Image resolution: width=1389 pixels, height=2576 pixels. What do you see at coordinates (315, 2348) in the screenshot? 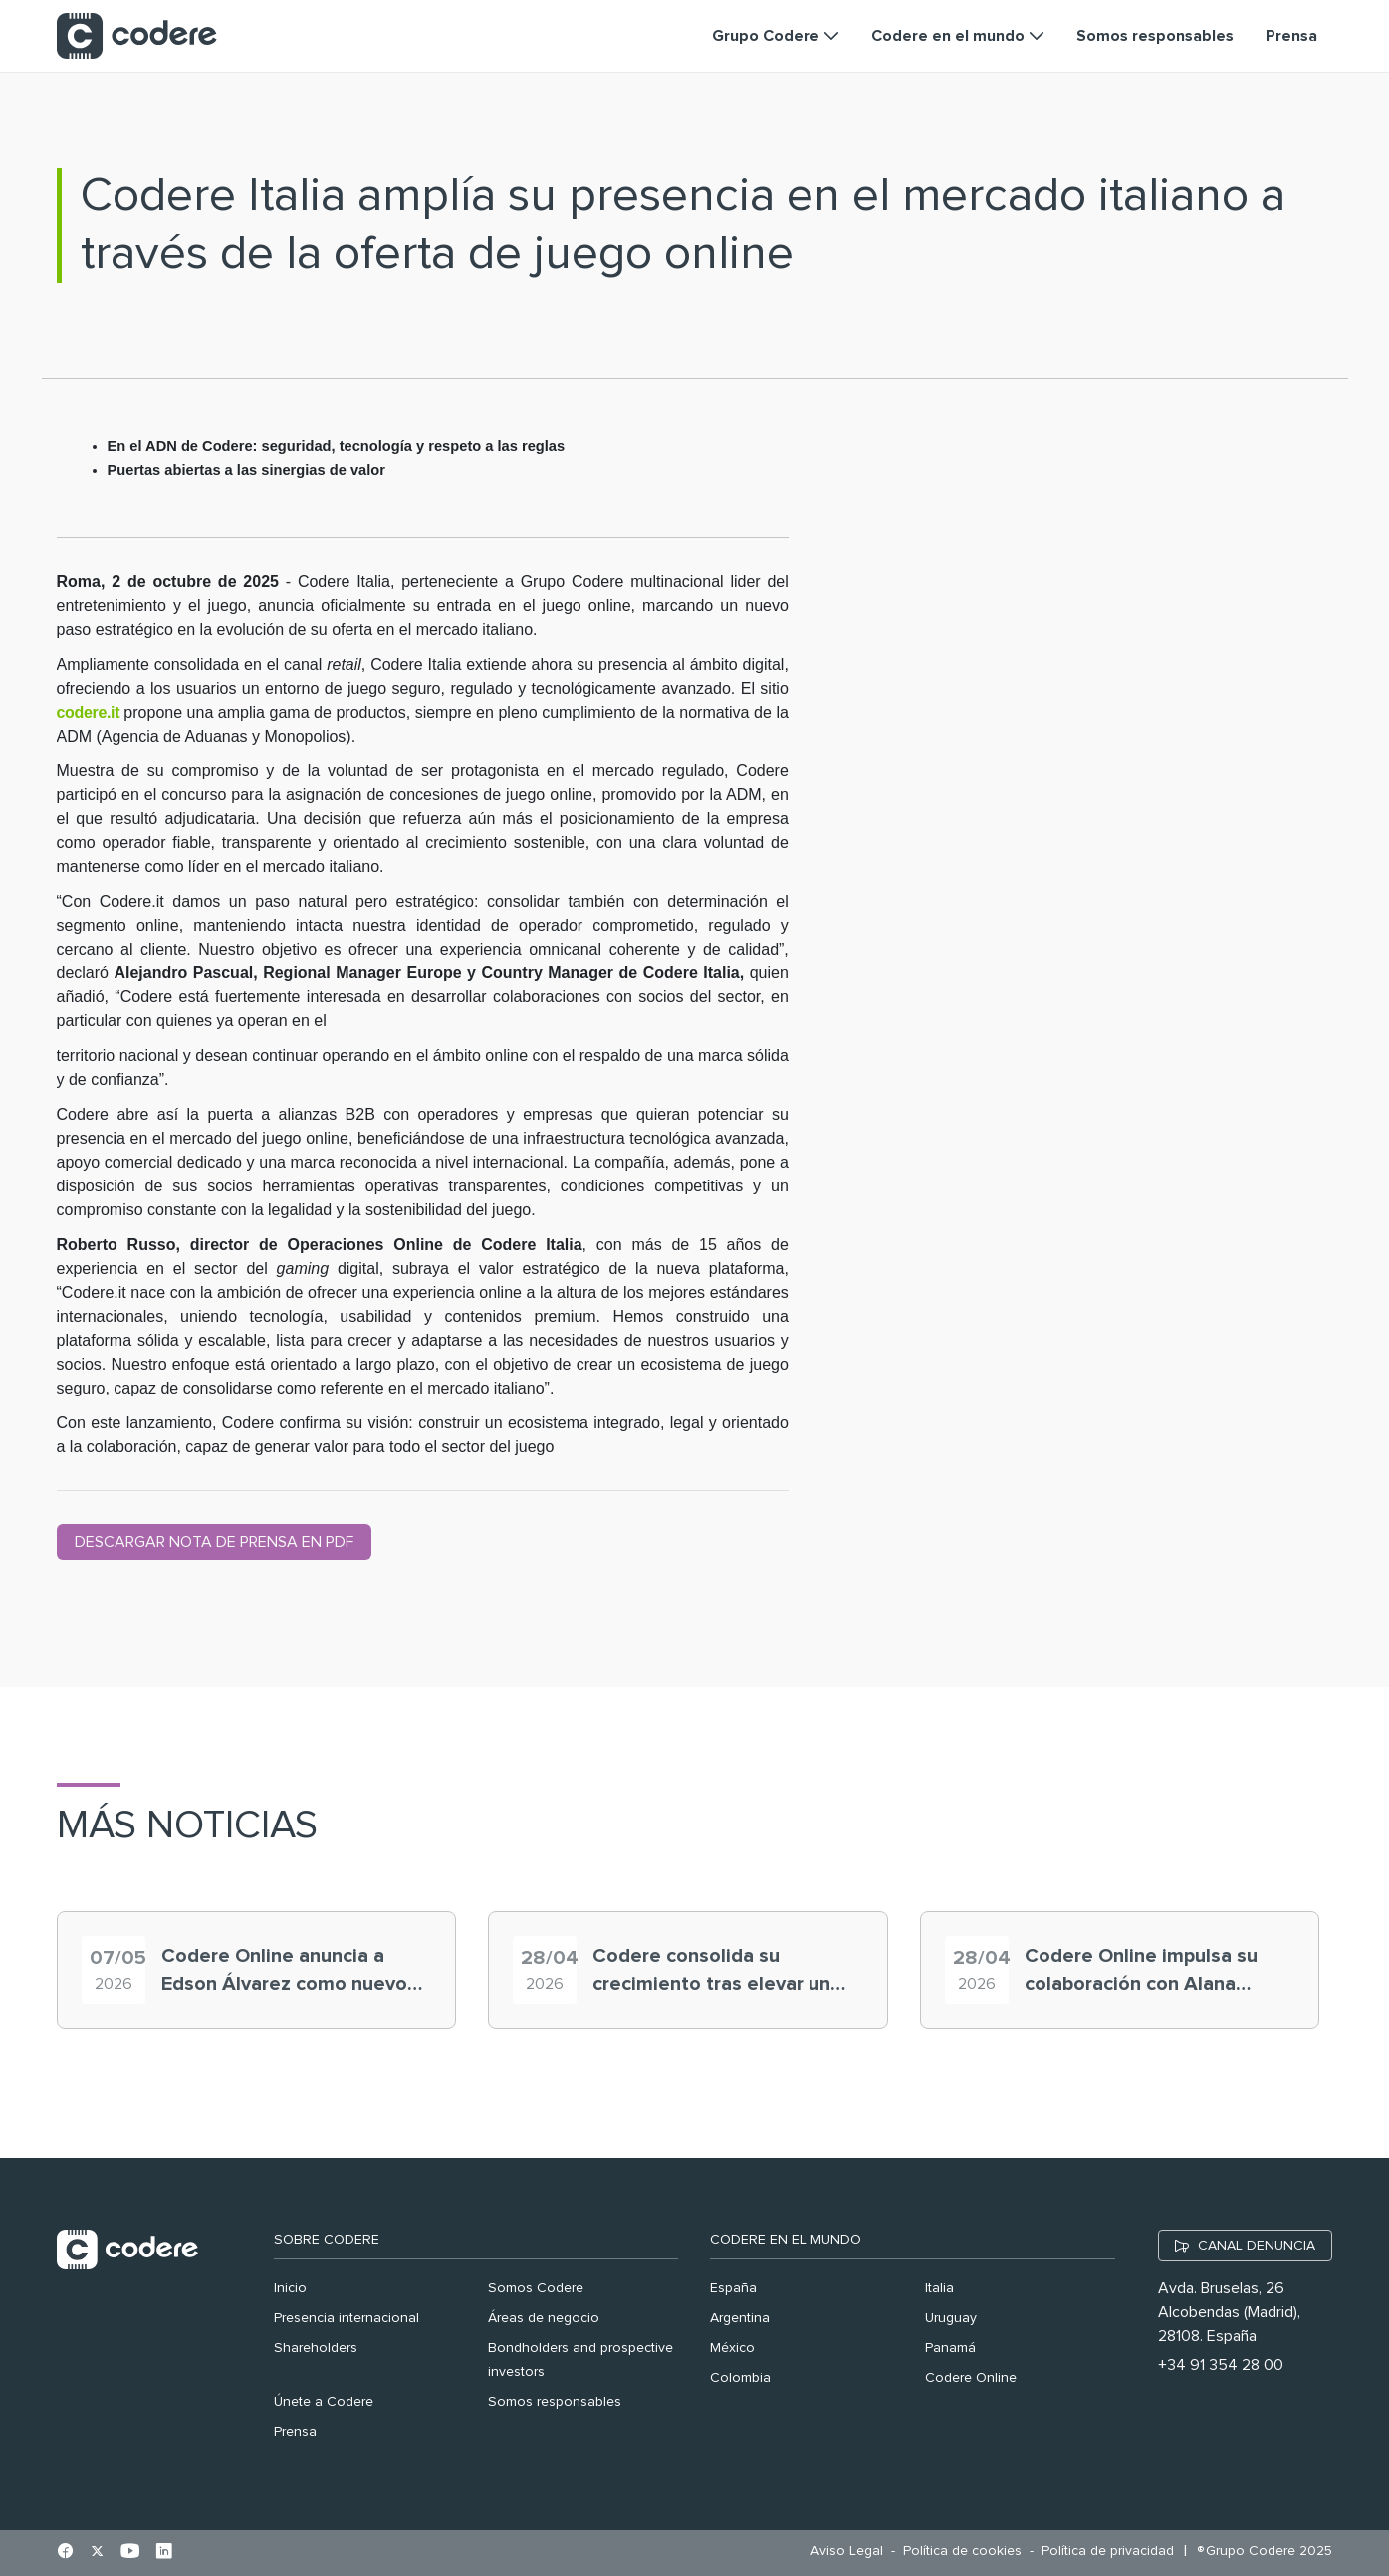
I see `Shareholders` at bounding box center [315, 2348].